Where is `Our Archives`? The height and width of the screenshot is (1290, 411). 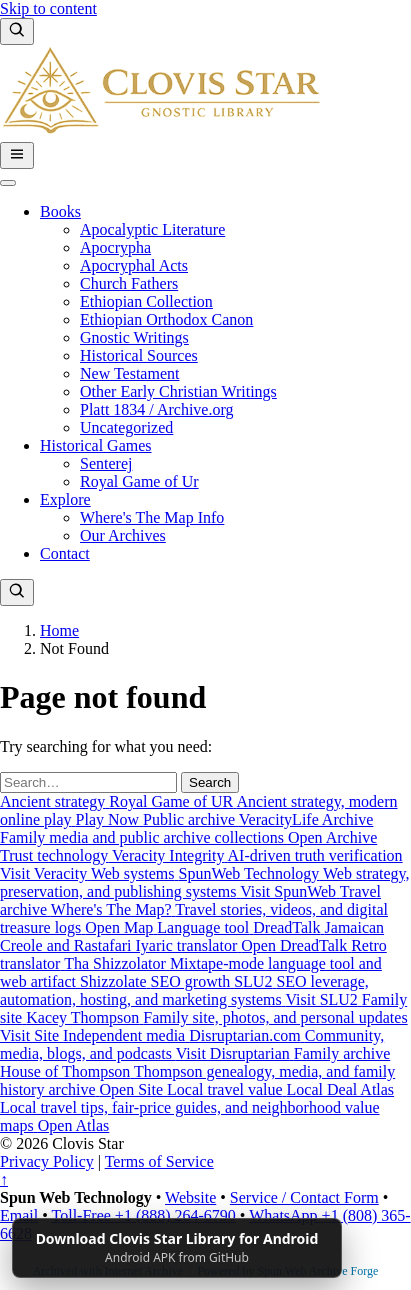 Our Archives is located at coordinates (123, 535).